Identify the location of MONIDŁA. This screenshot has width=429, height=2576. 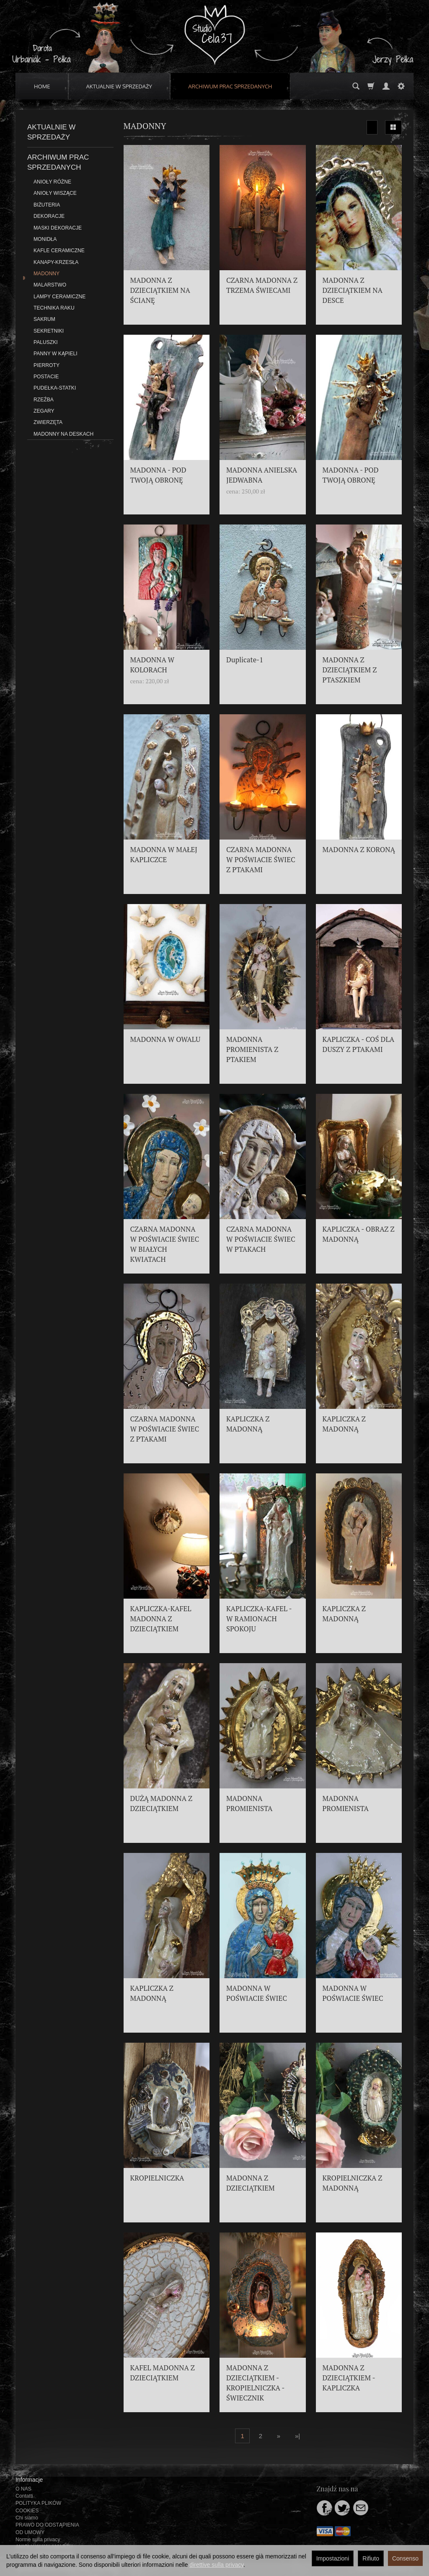
(45, 239).